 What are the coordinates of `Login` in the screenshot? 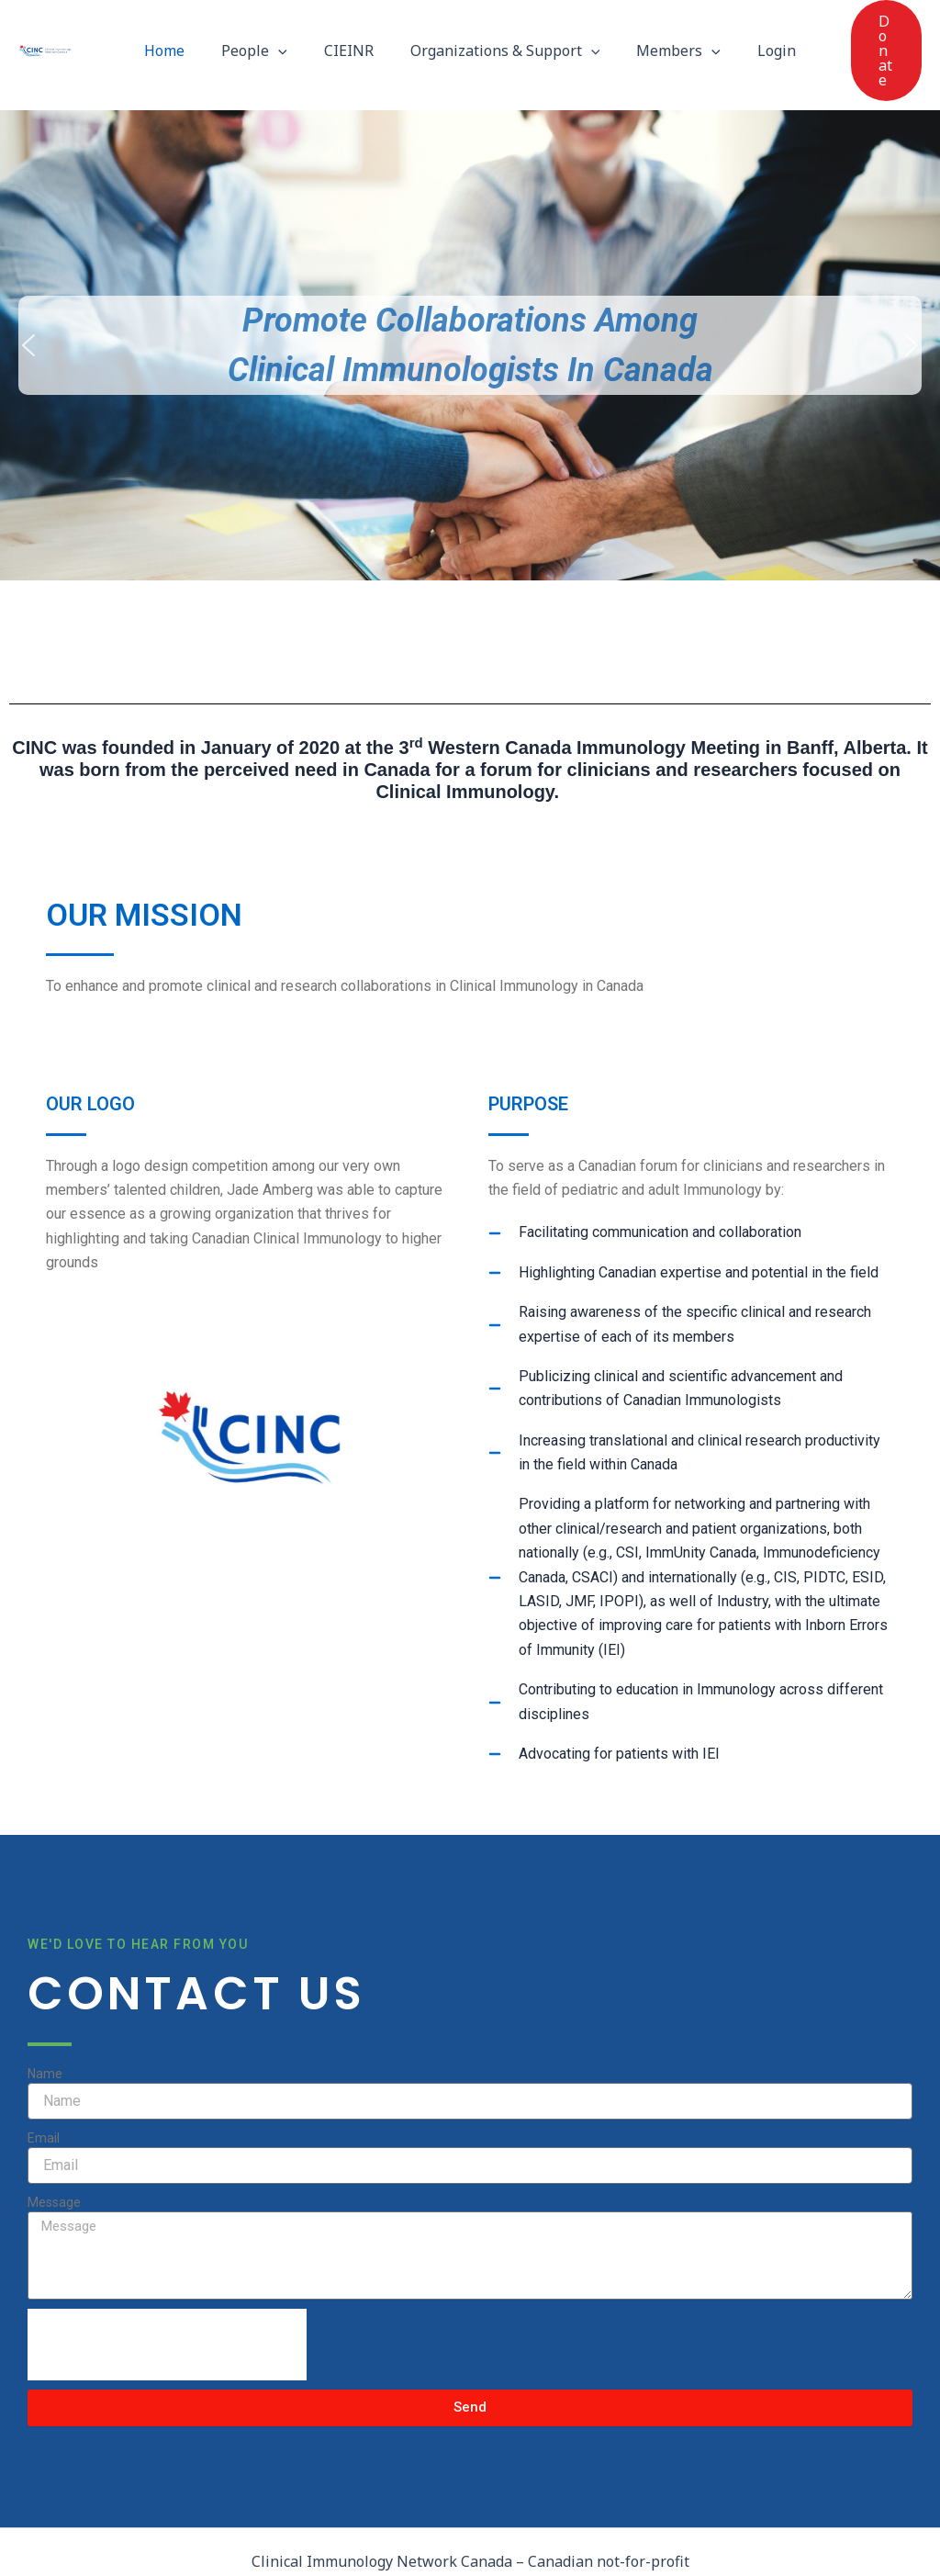 It's located at (758, 28).